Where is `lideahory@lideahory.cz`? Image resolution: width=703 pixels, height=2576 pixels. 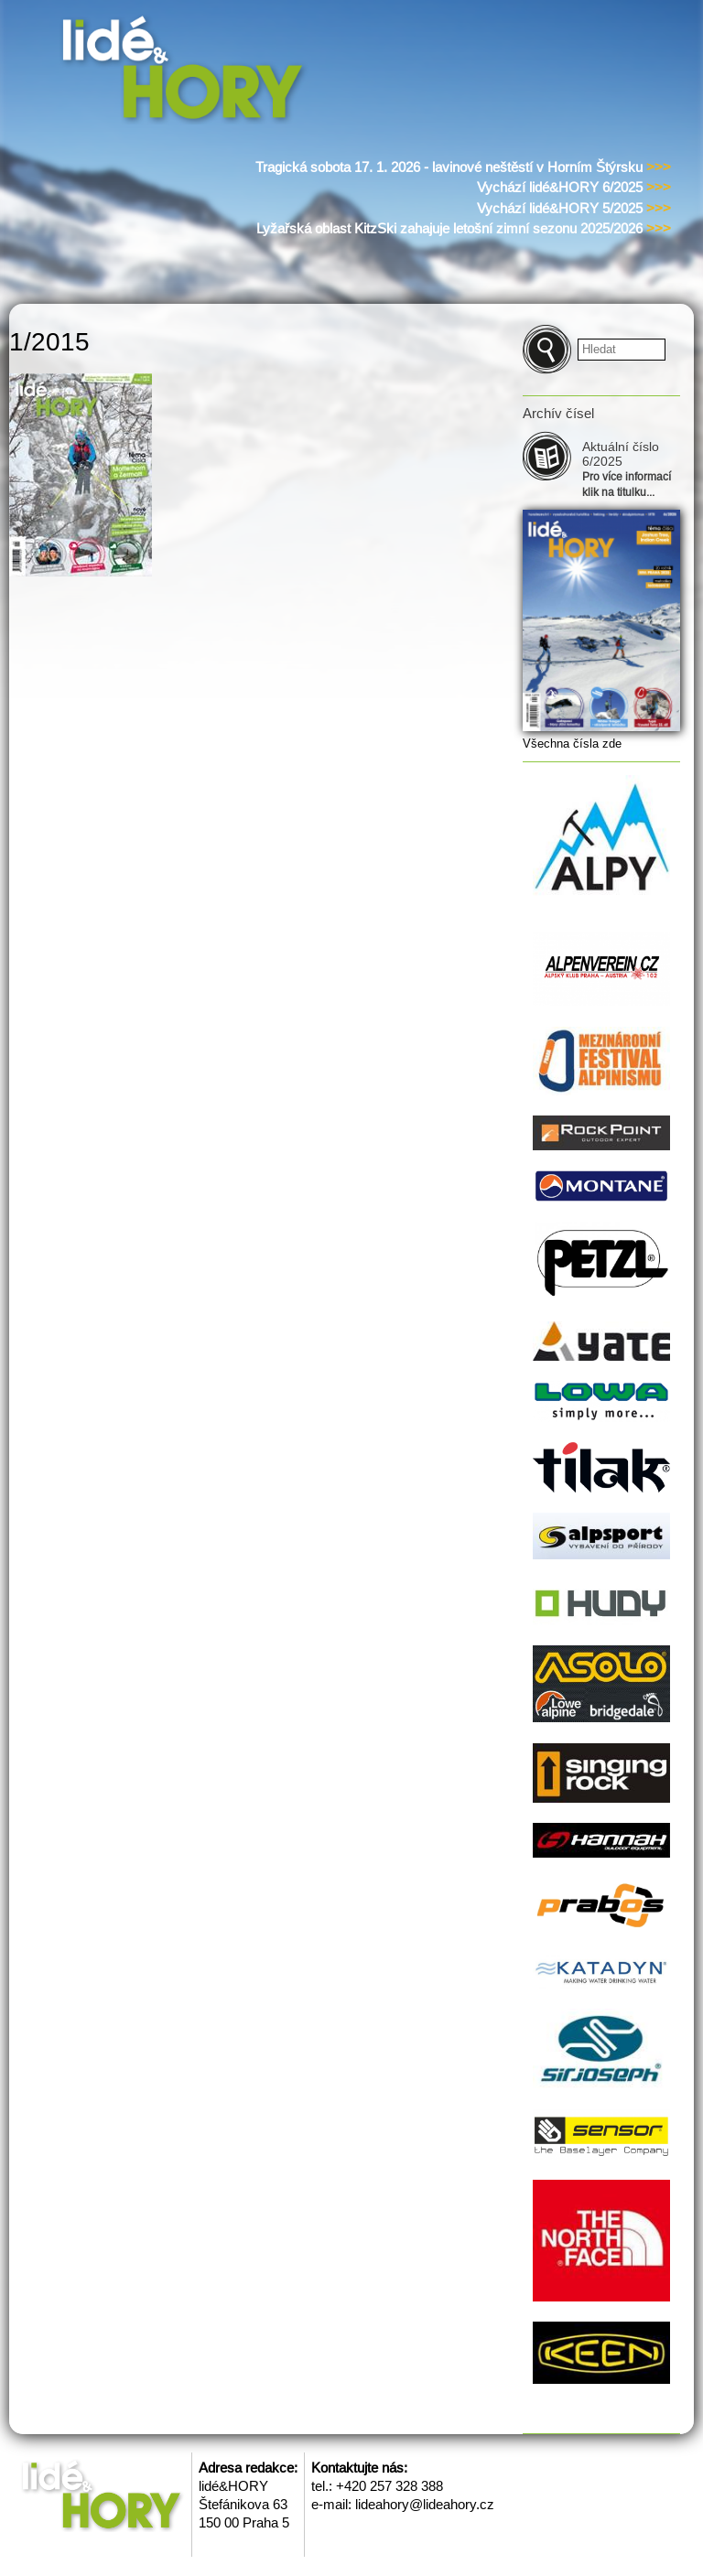 lideahory@lideahory.cz is located at coordinates (424, 2504).